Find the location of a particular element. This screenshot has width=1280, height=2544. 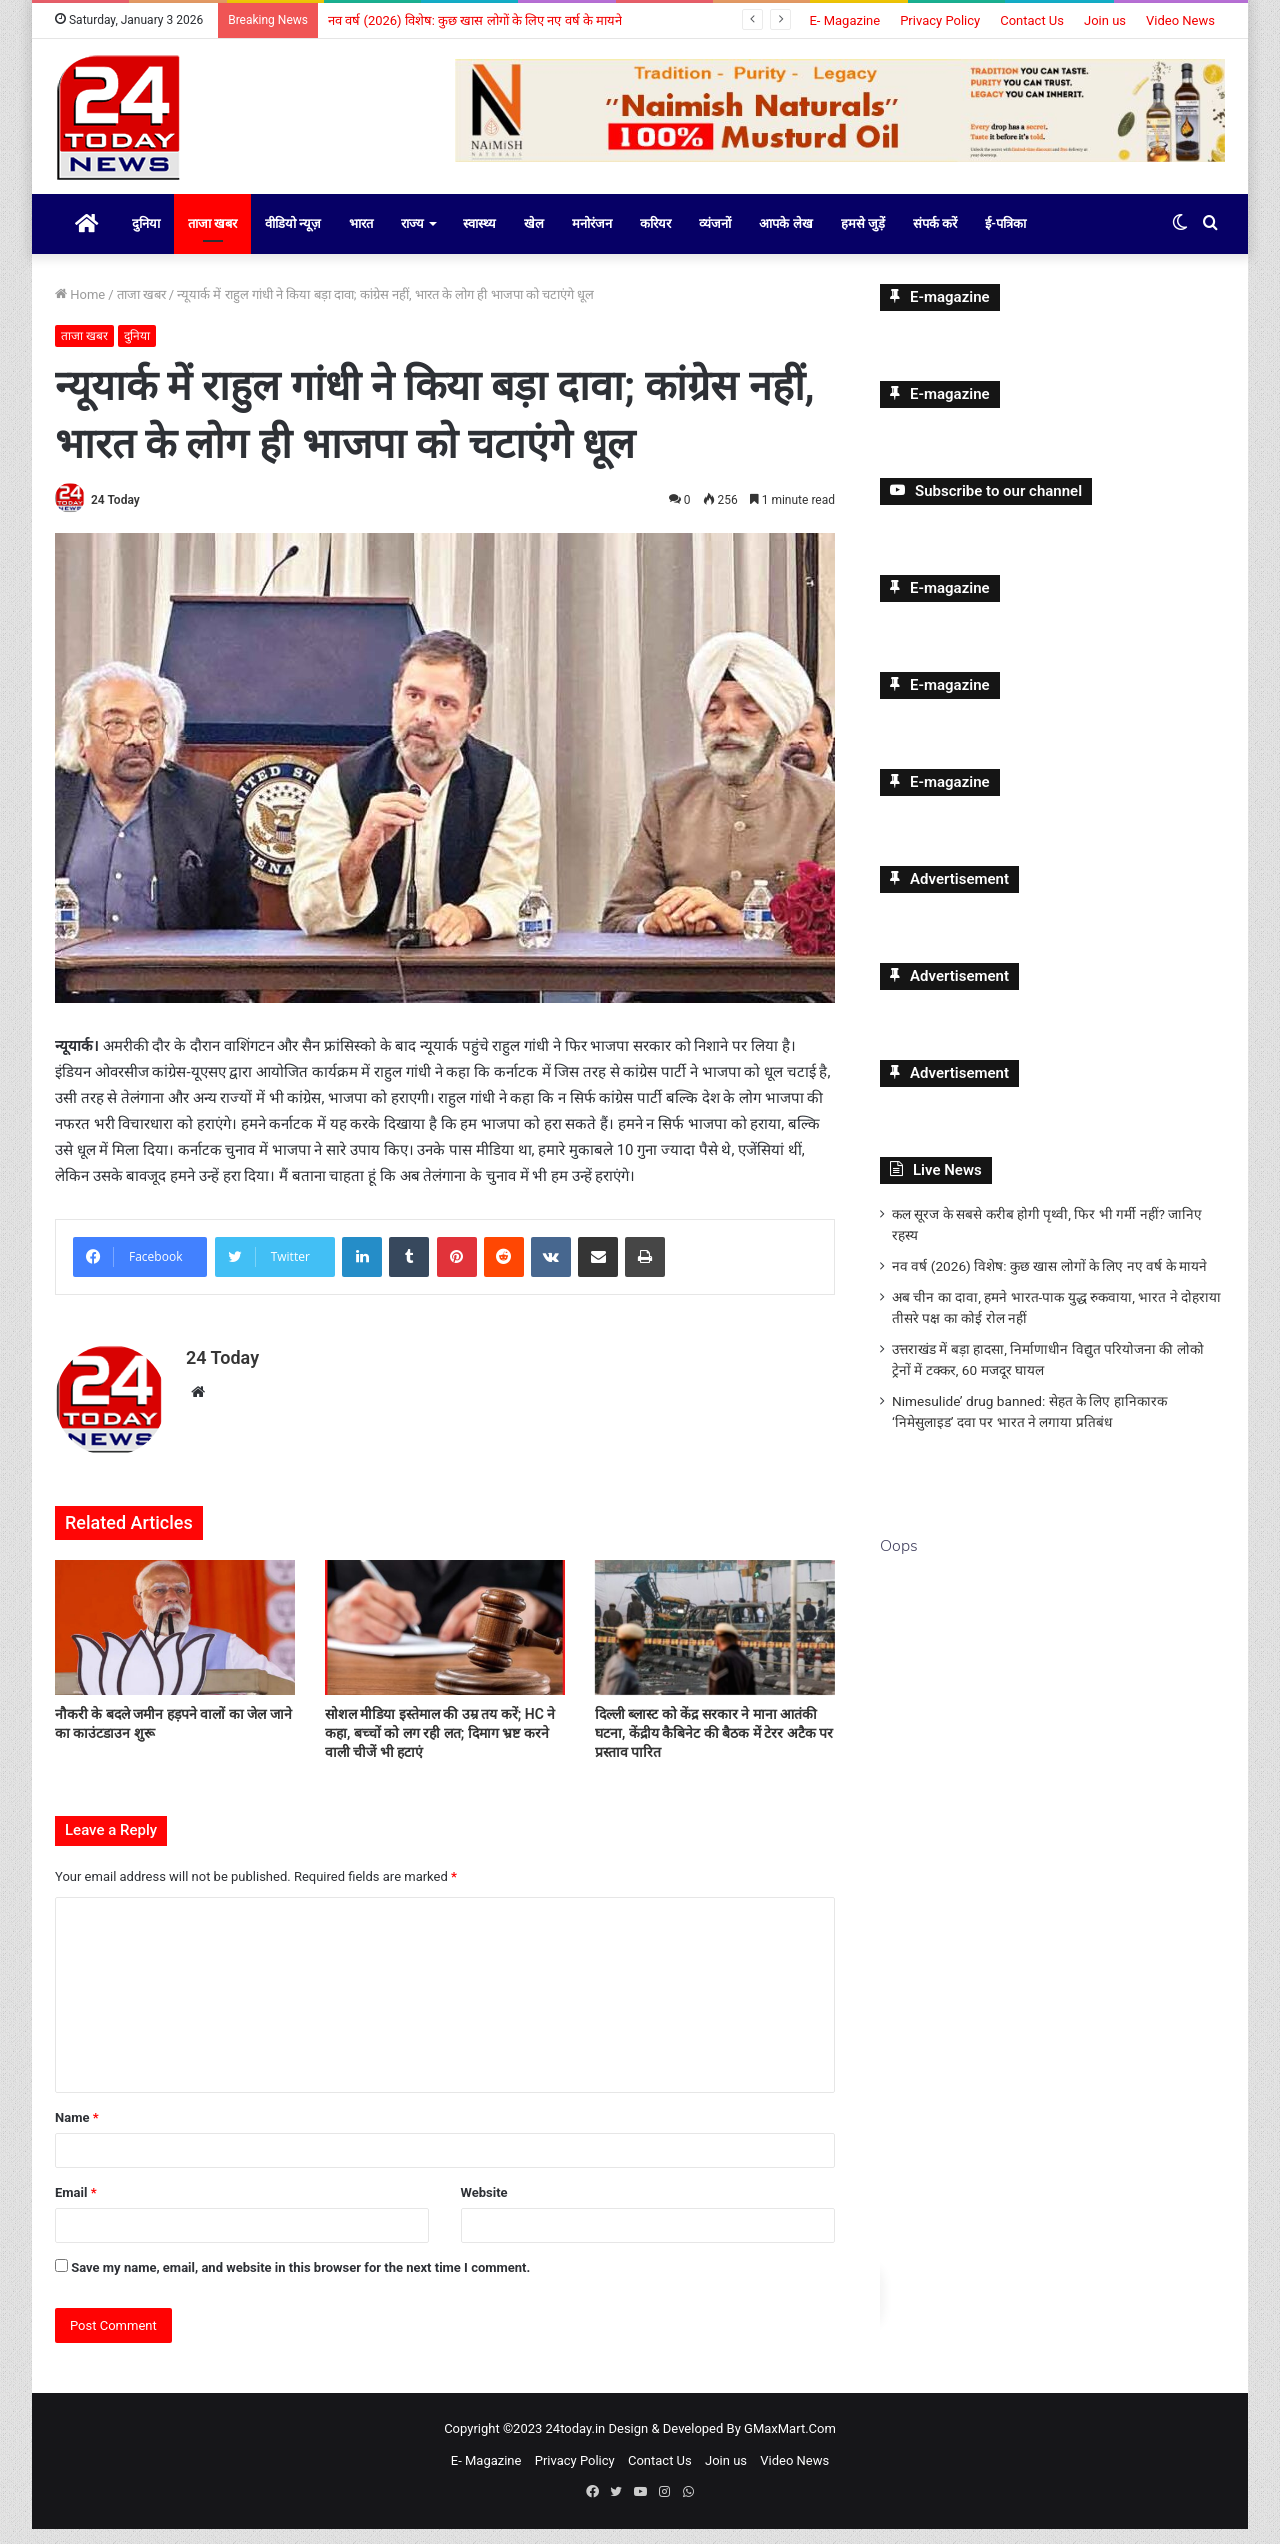

आपके लेख is located at coordinates (785, 239).